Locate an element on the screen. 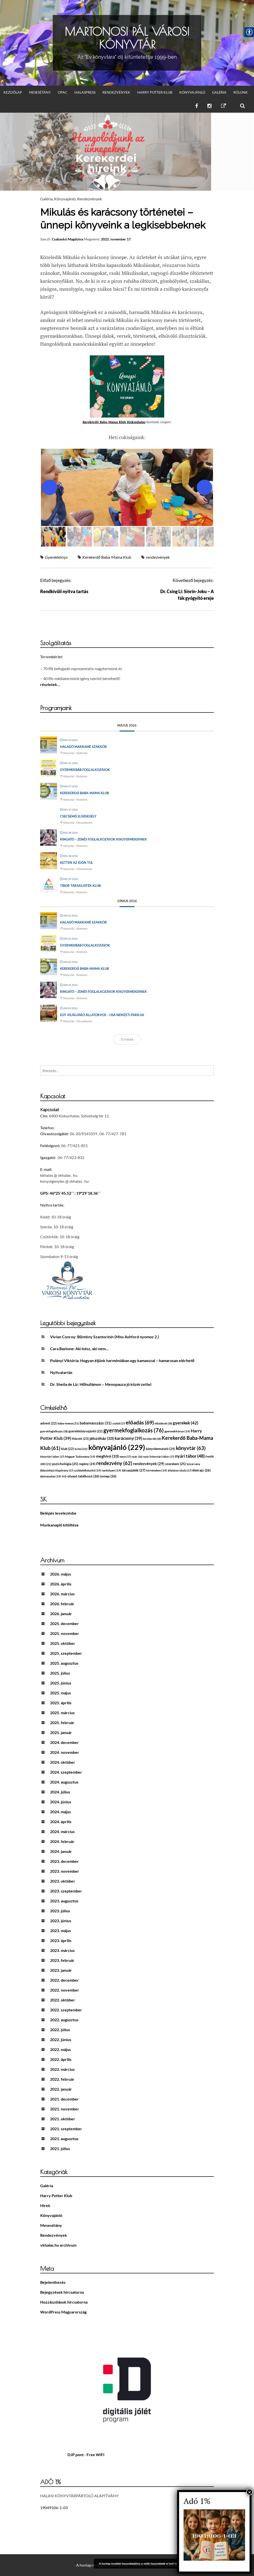 Image resolution: width=254 pixels, height=2576 pixels. 2022. szeptember [link] is located at coordinates (66, 2009).